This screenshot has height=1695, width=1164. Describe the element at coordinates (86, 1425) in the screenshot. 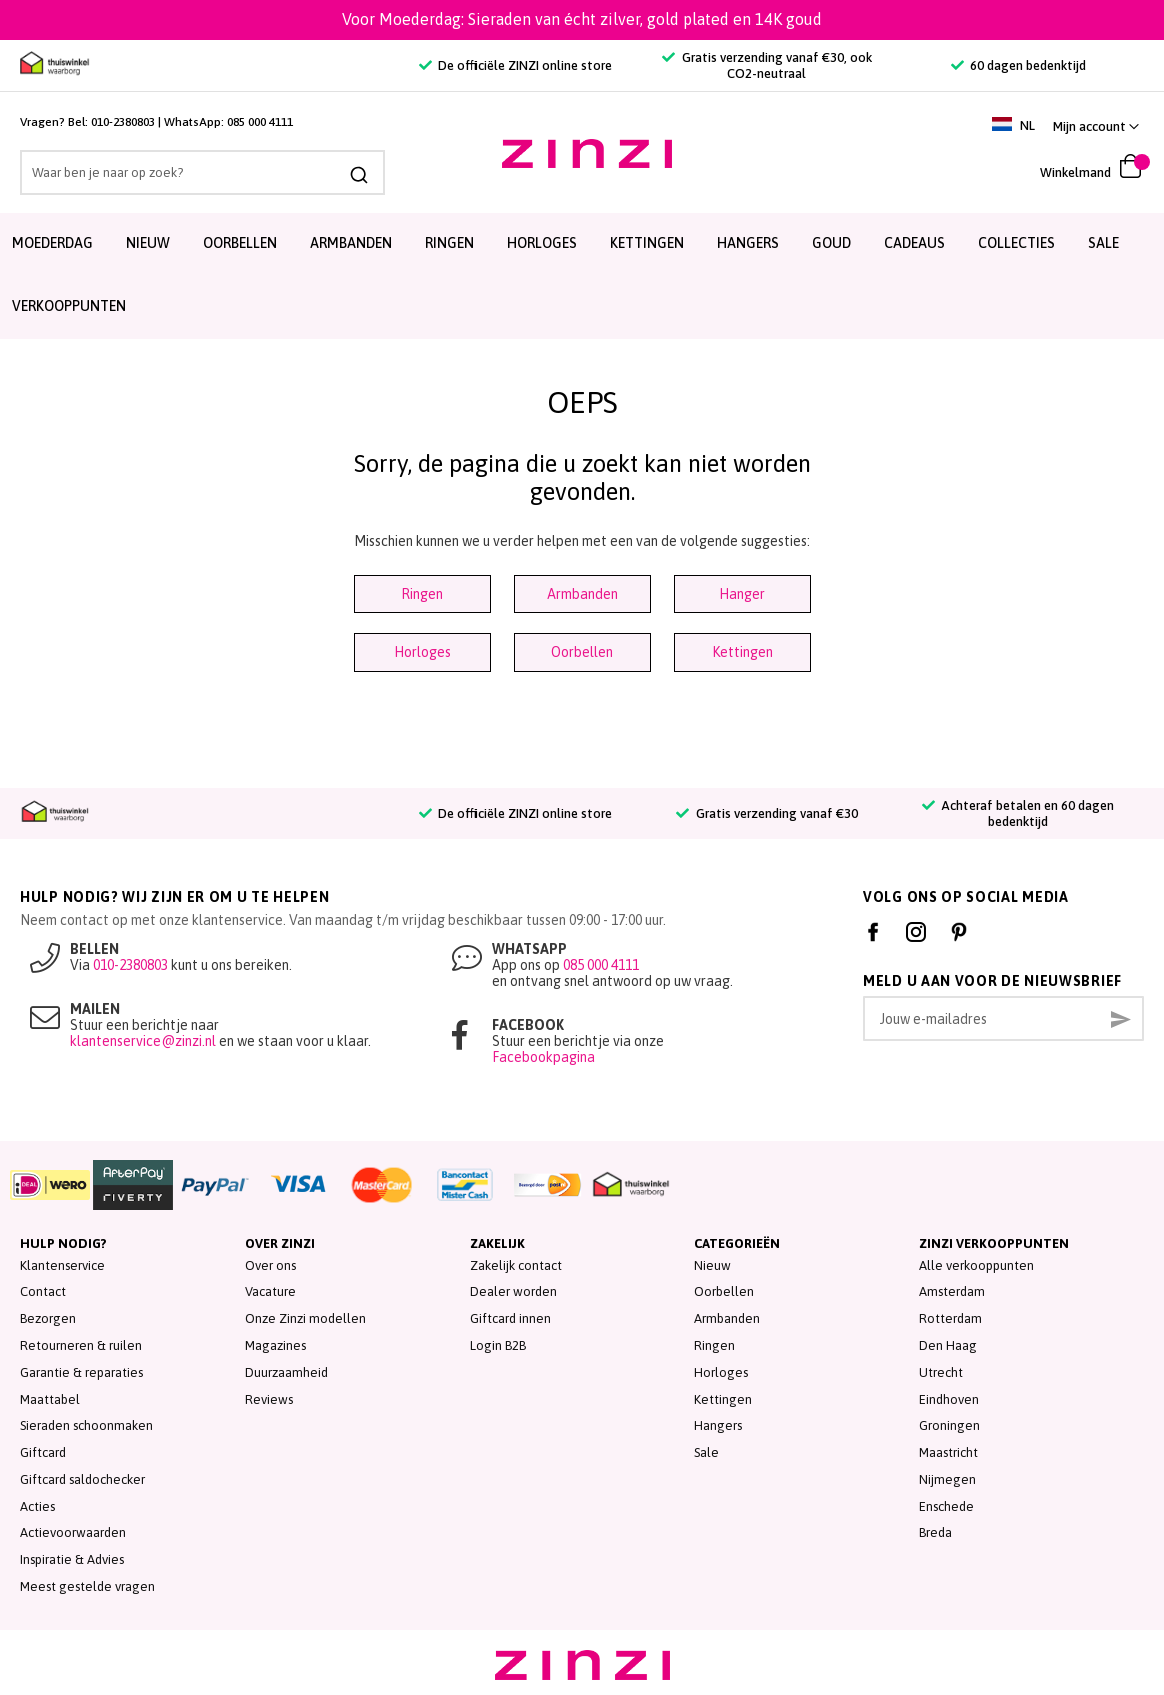

I see `Sieraden schoonmaken` at that location.